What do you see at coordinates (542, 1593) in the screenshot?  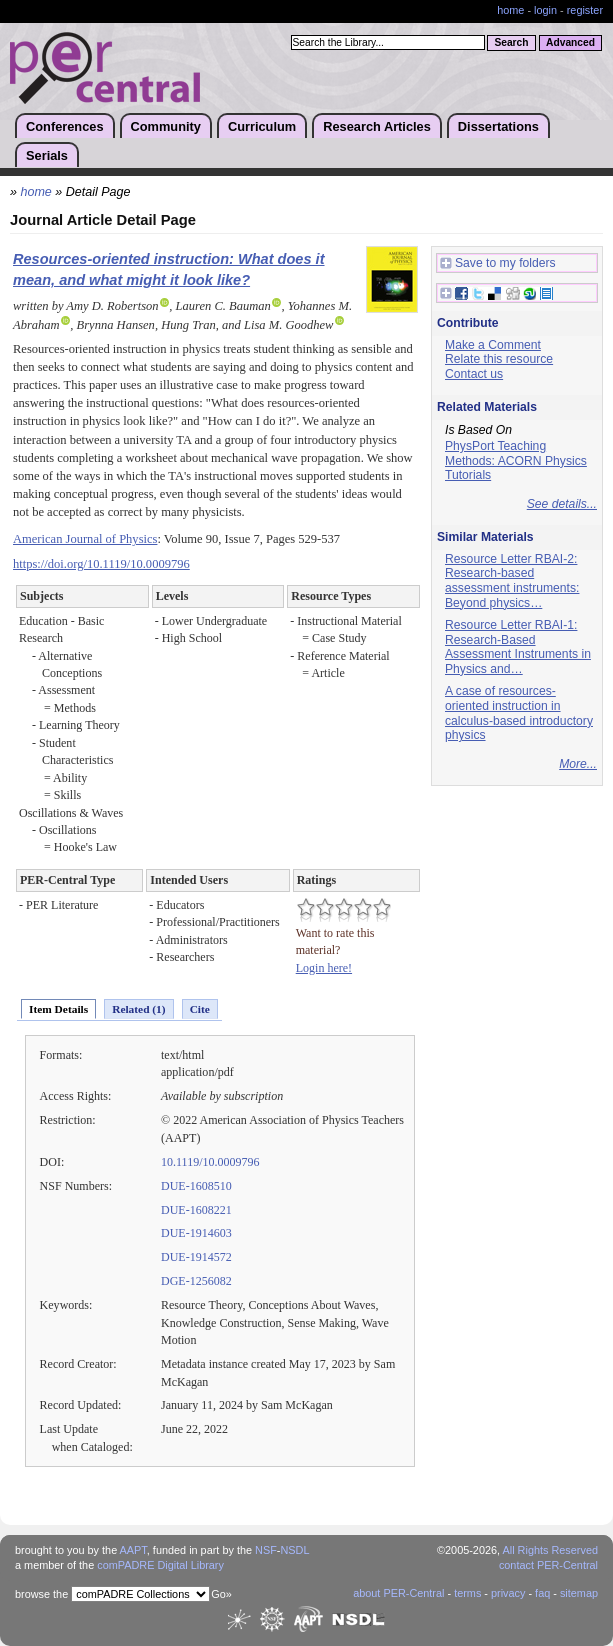 I see `faq` at bounding box center [542, 1593].